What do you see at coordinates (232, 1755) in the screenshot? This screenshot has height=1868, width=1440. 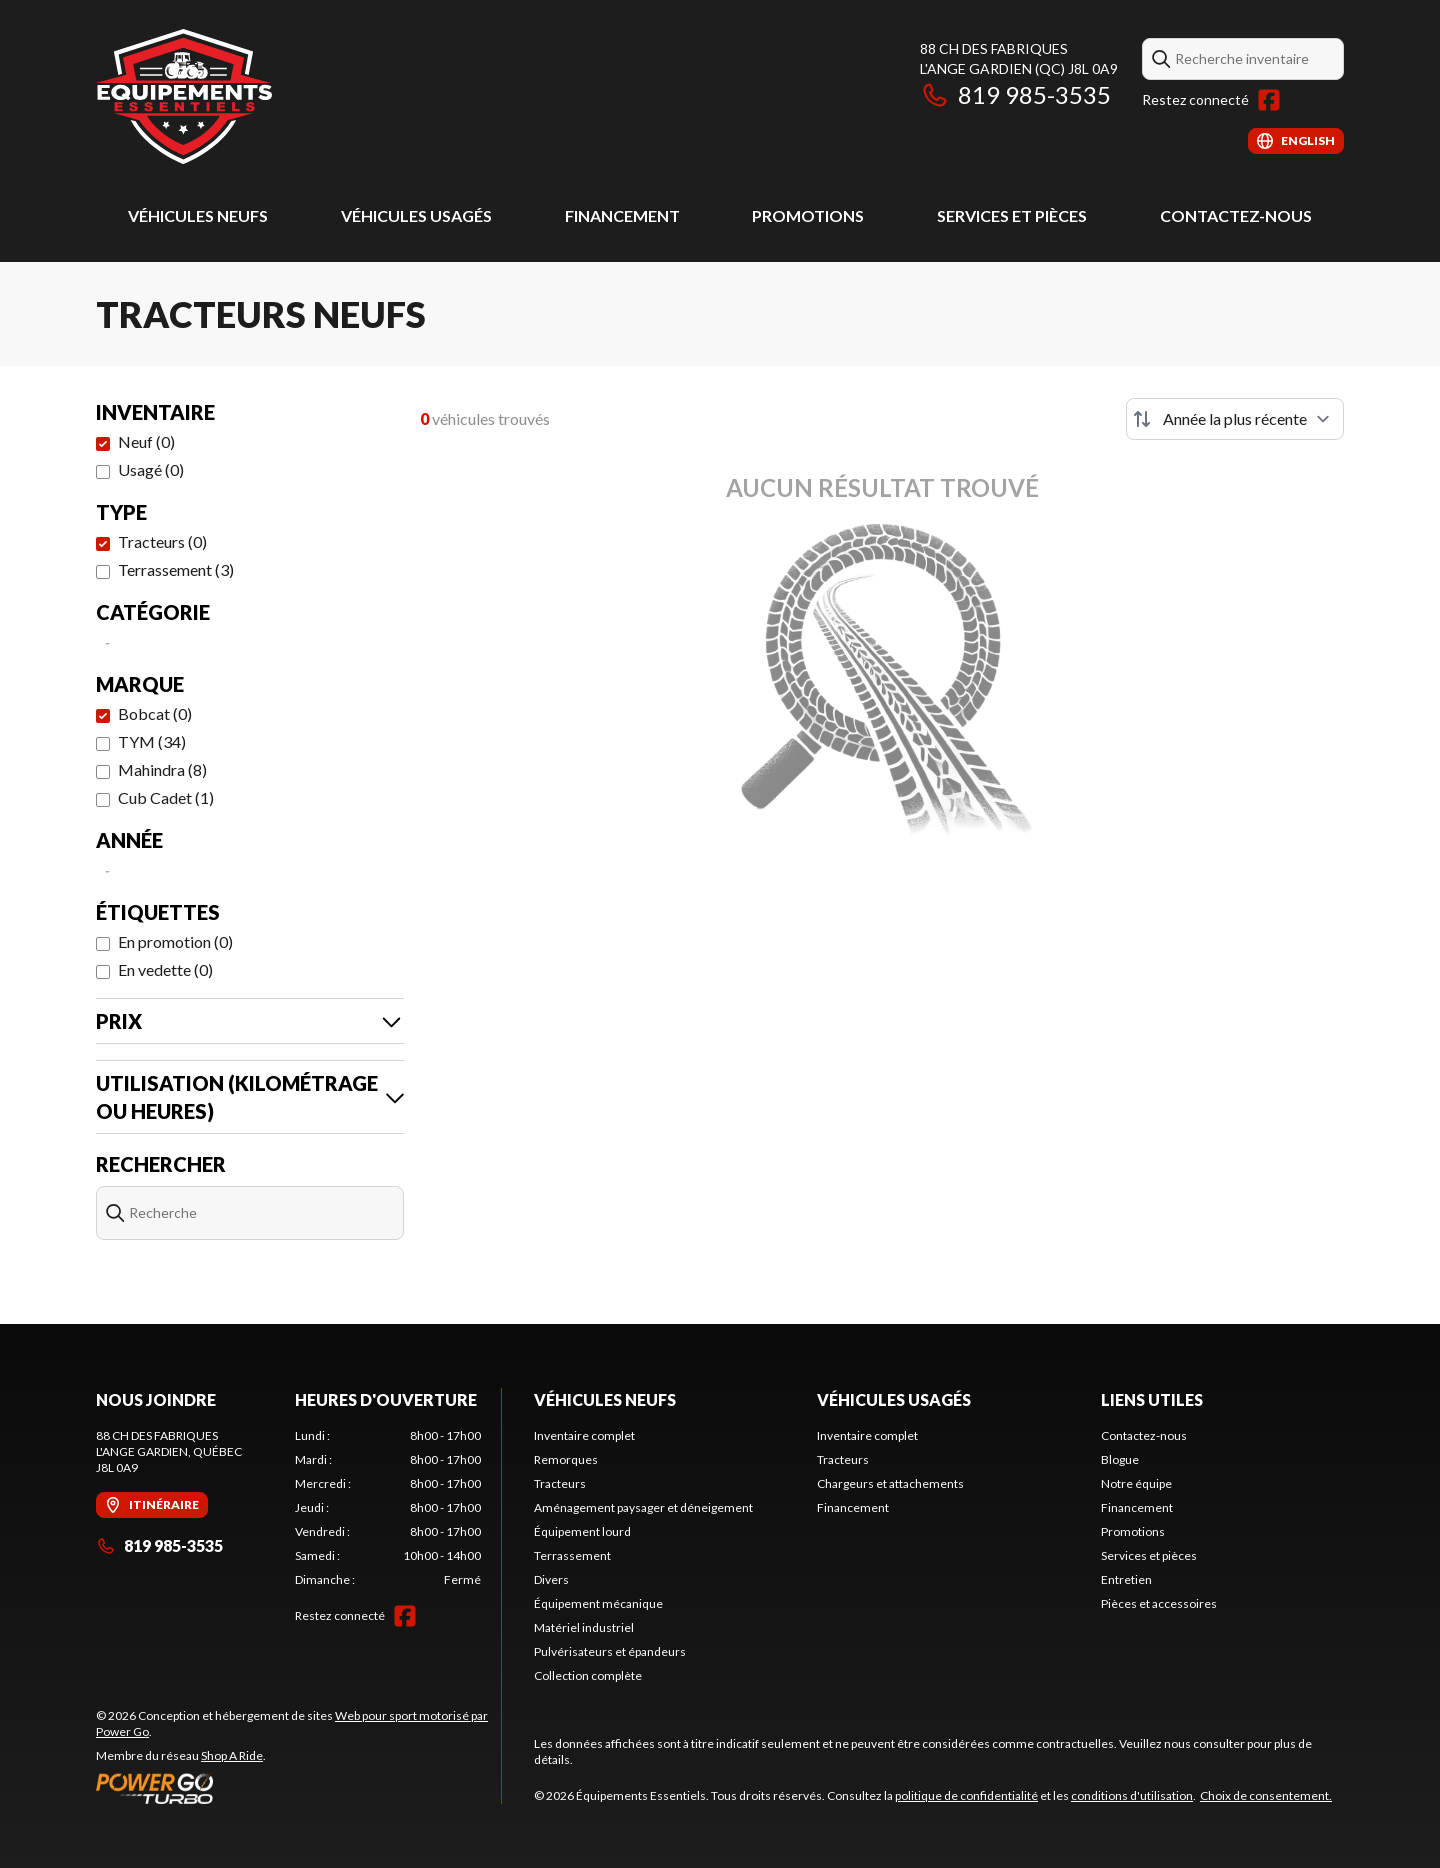 I see `Shop A Ride` at bounding box center [232, 1755].